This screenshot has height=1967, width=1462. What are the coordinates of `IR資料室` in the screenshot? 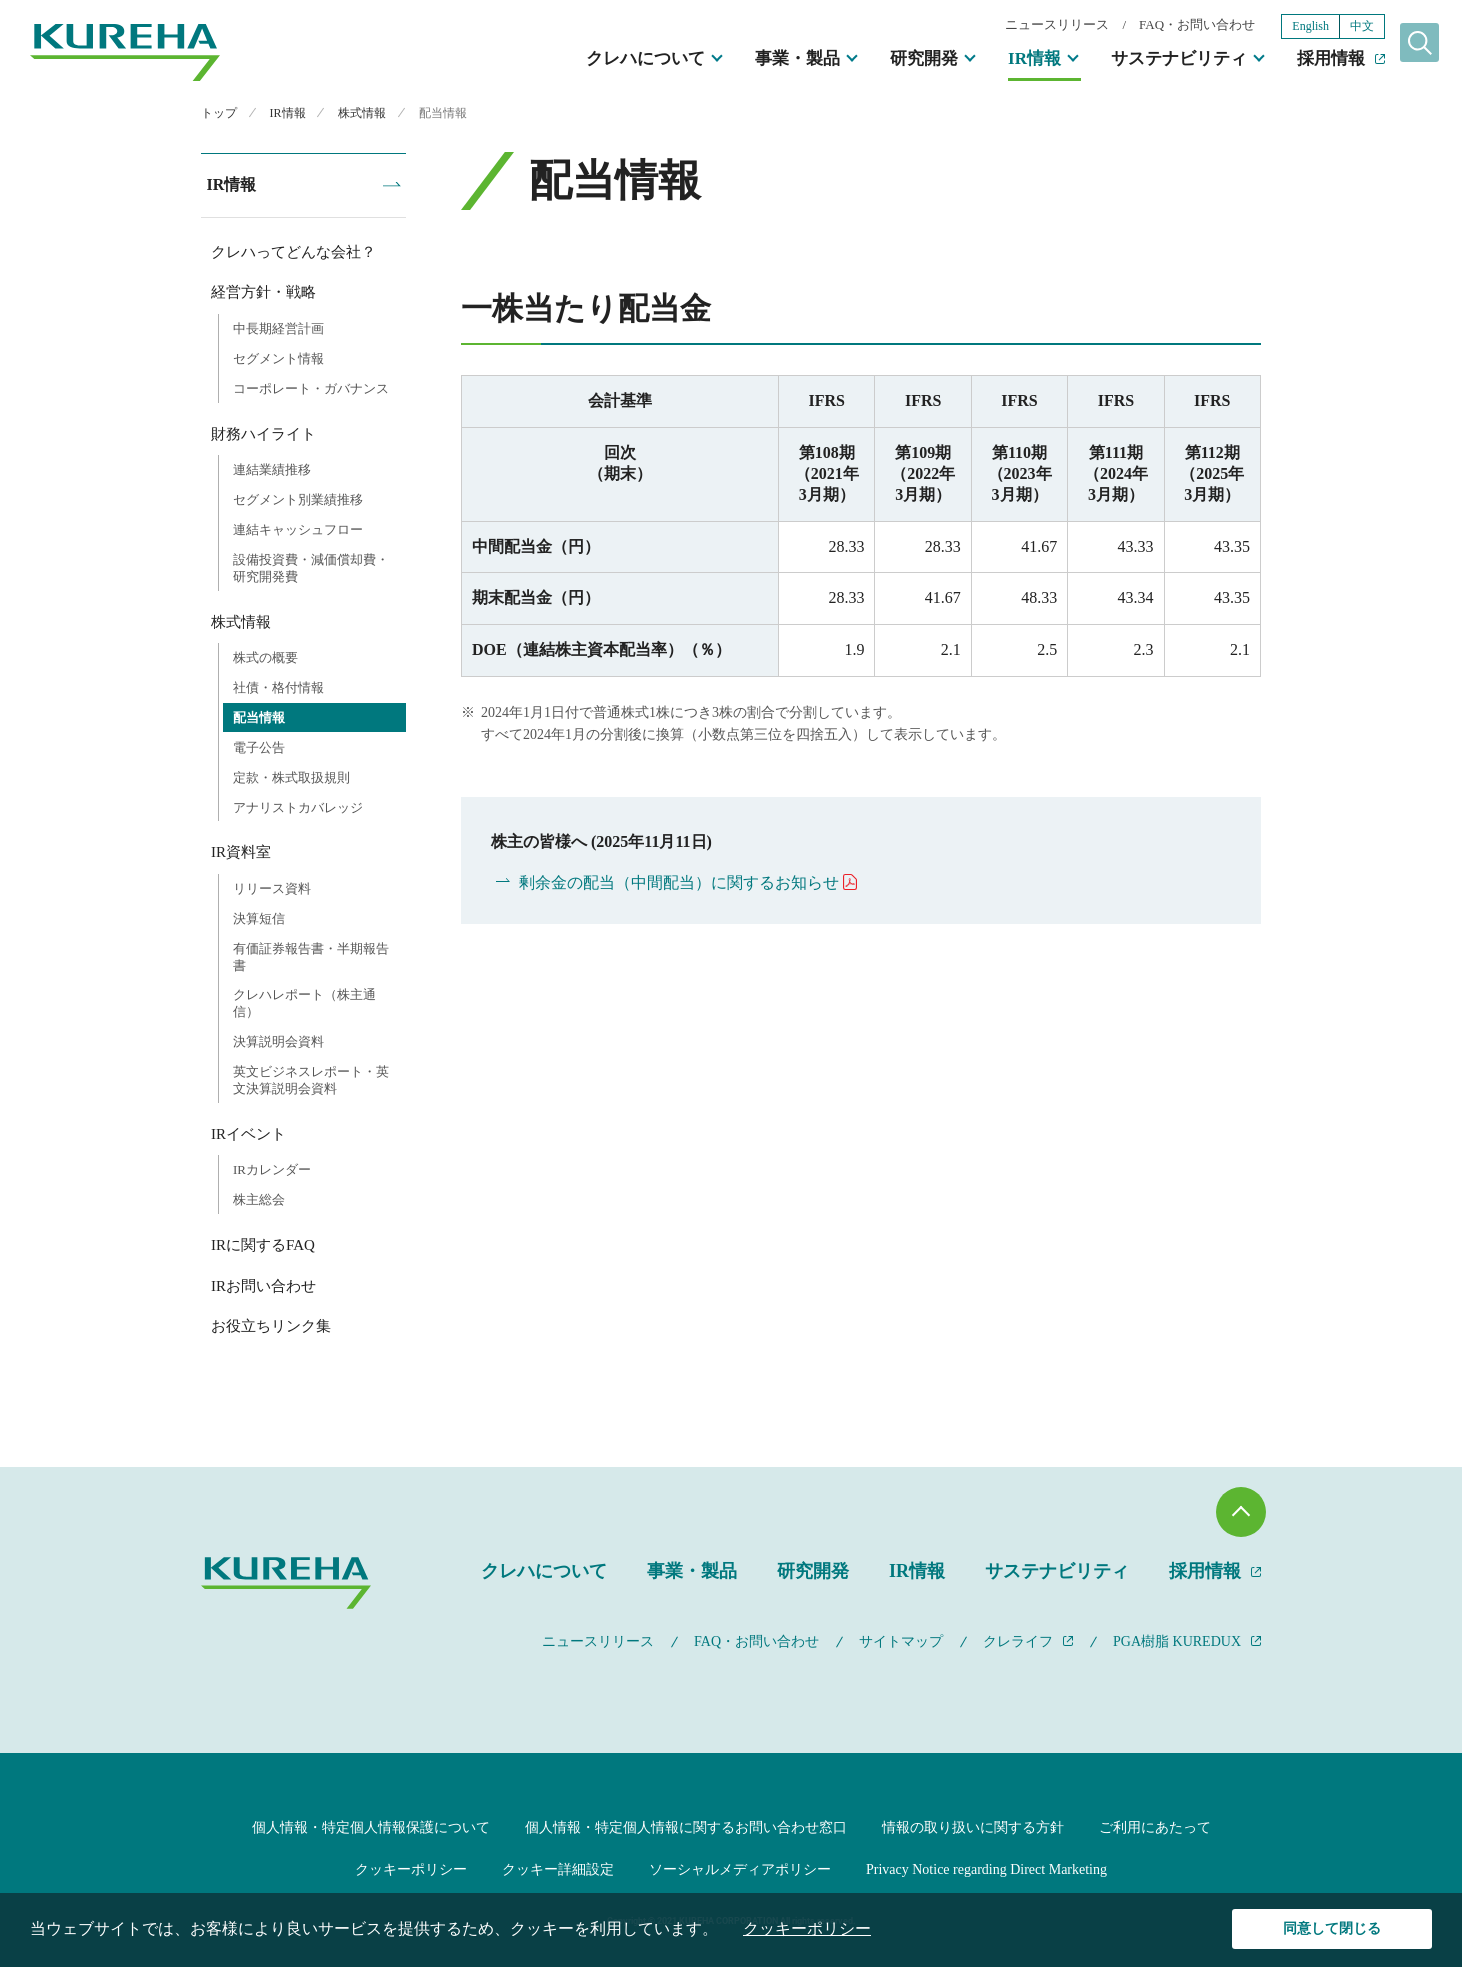 It's located at (241, 850).